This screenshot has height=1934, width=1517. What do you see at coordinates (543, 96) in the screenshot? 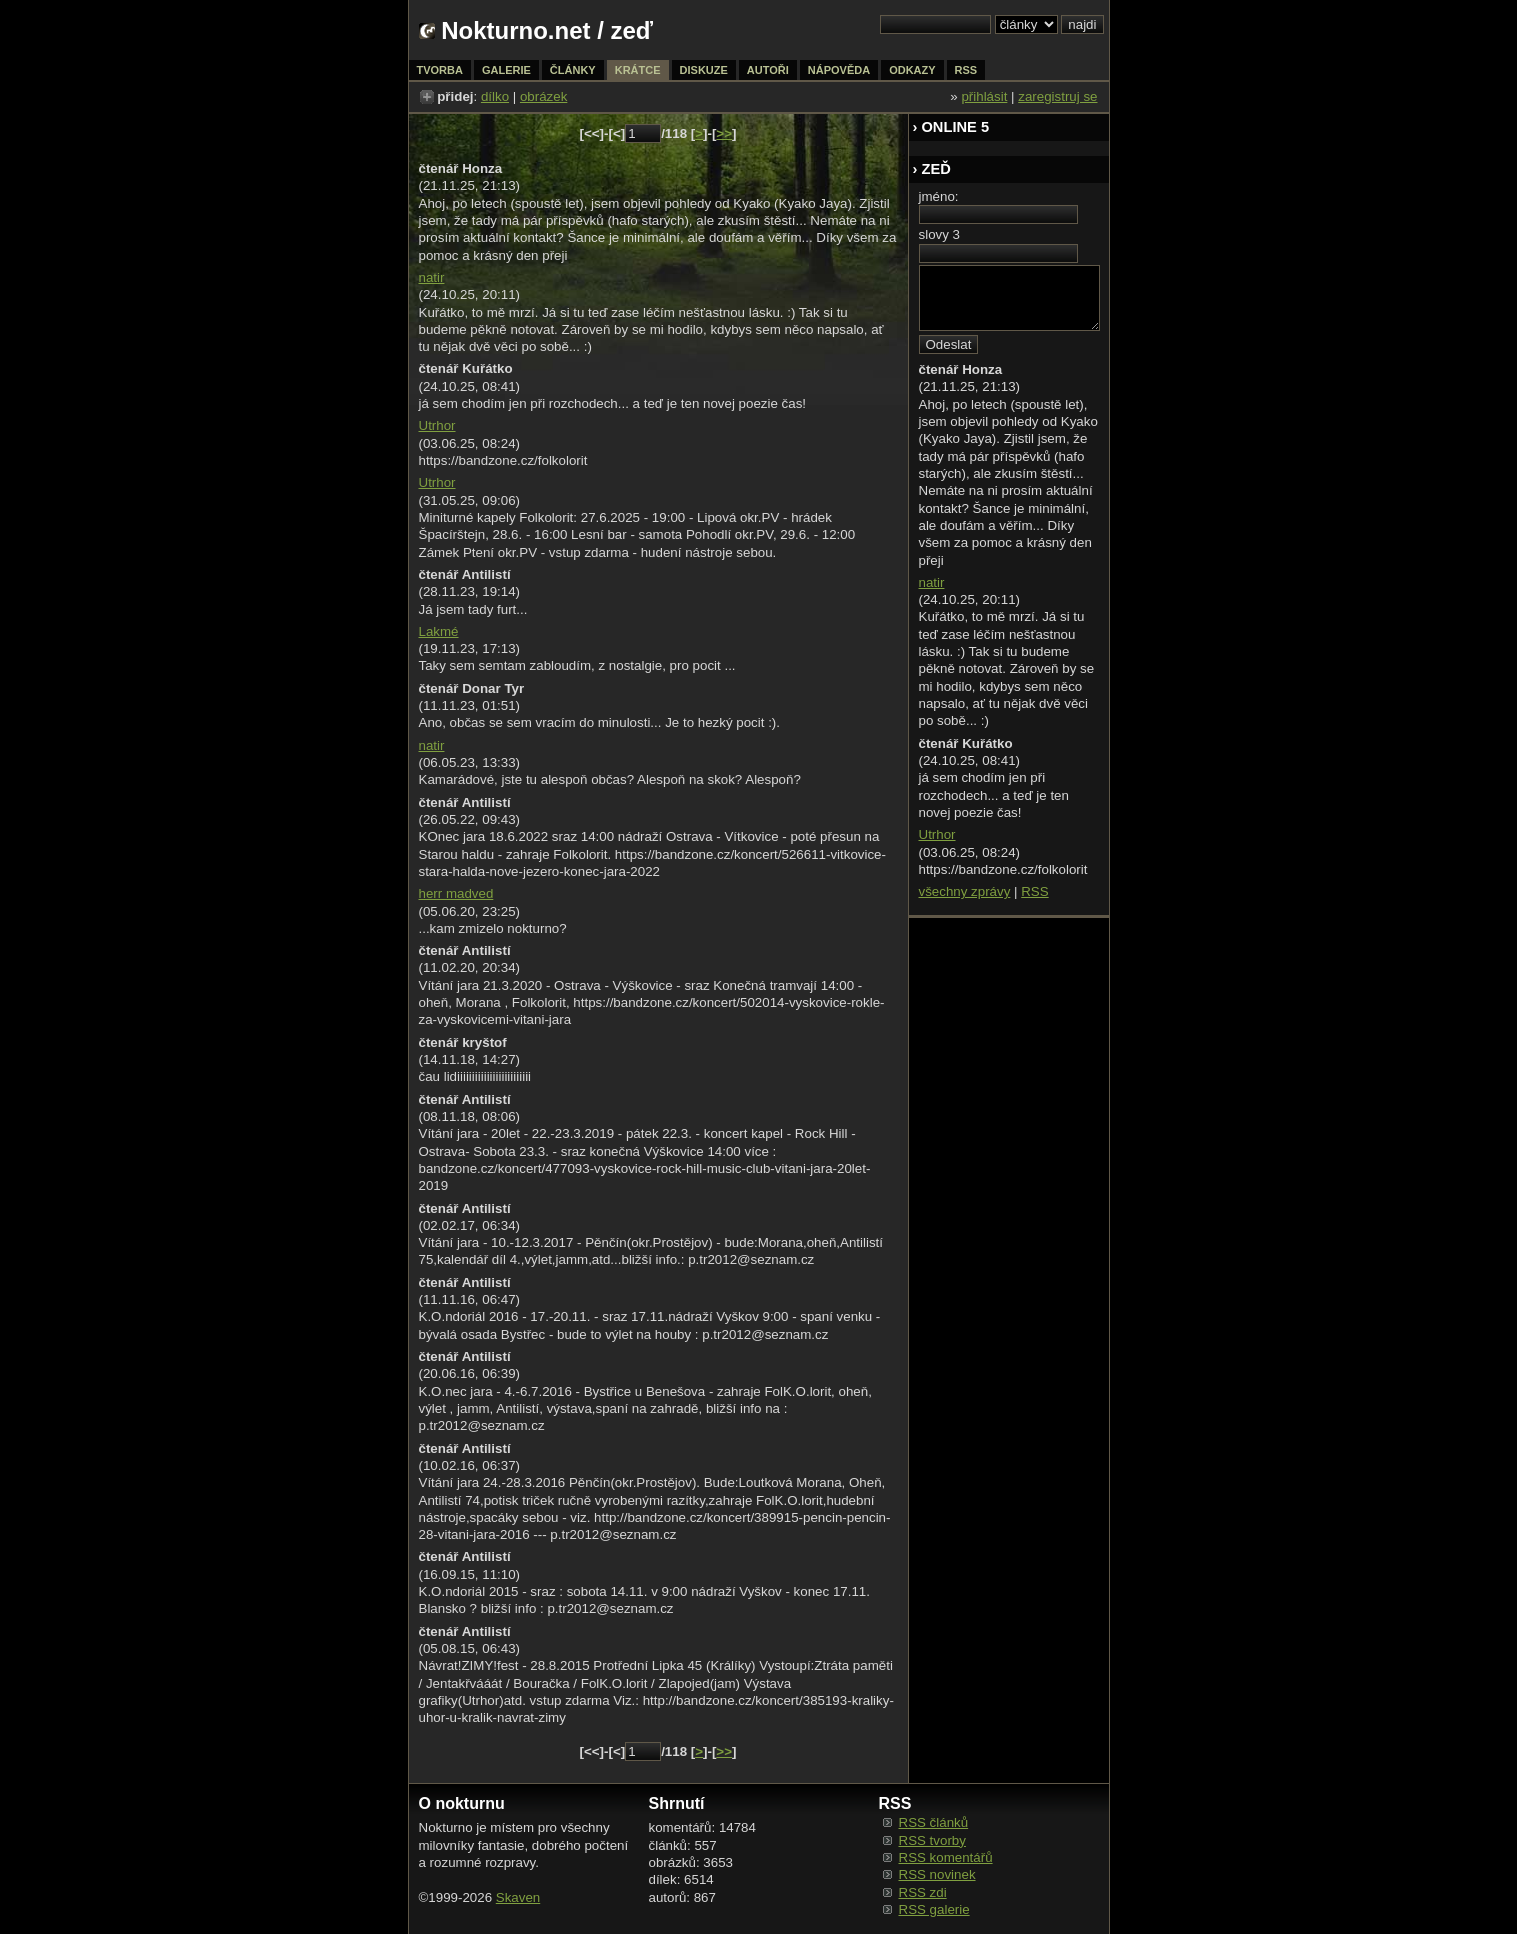
I see `obrázek` at bounding box center [543, 96].